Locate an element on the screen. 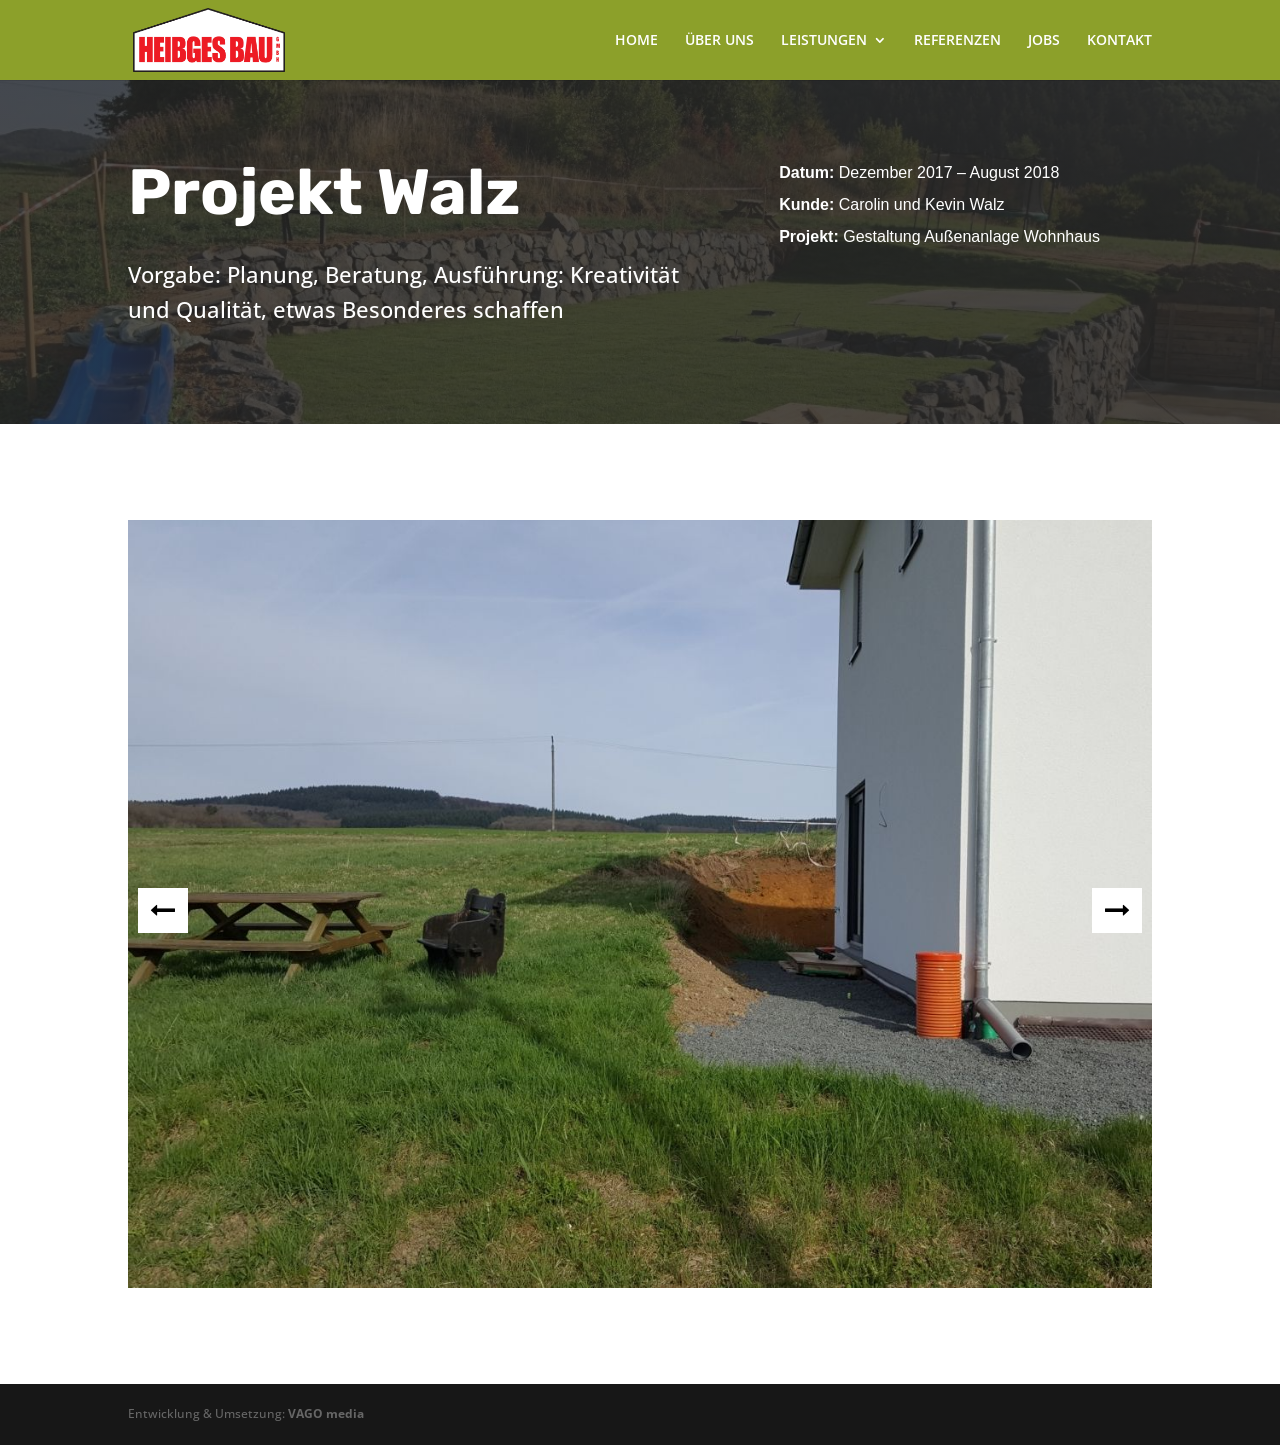 The height and width of the screenshot is (1445, 1280). JOBS is located at coordinates (1044, 41).